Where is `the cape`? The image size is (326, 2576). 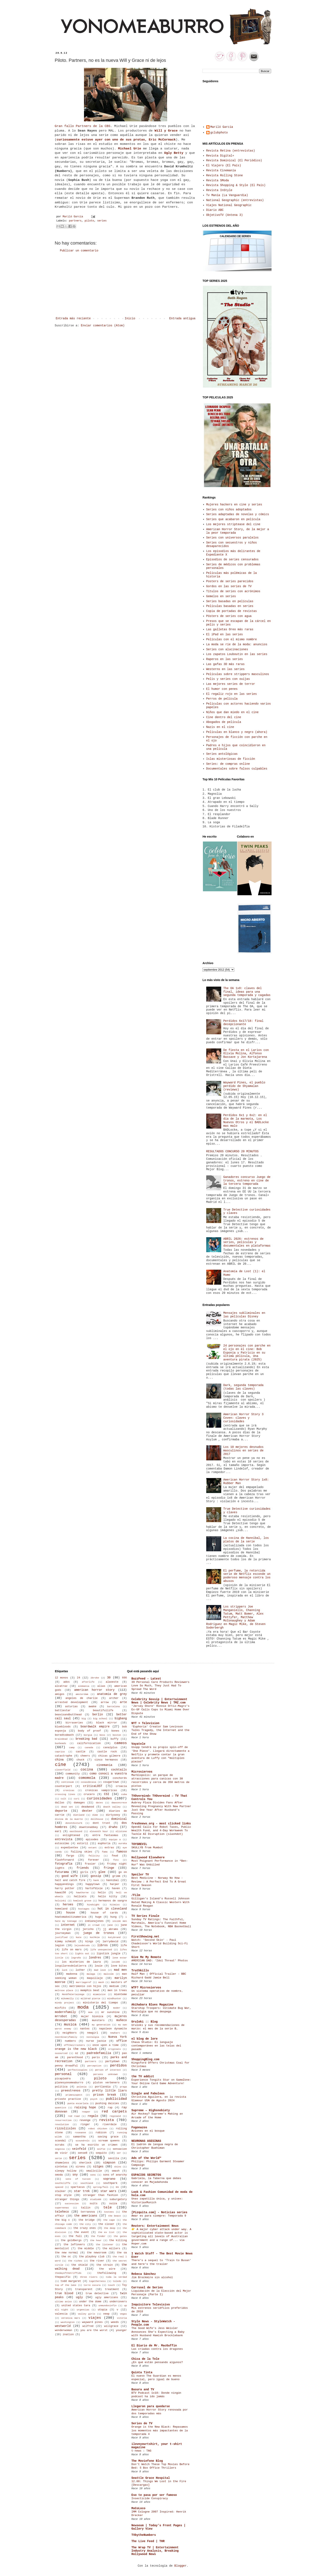 the cape is located at coordinates (109, 2220).